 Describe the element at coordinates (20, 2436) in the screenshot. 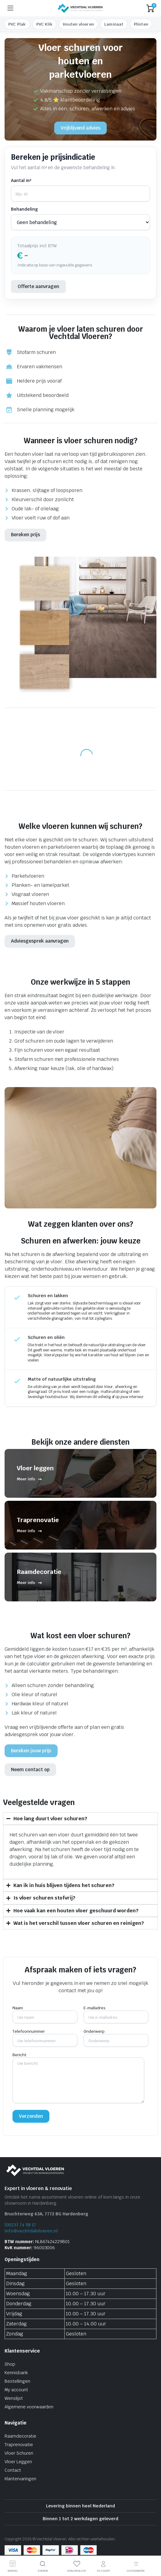

I see `Raamdecoratie` at that location.